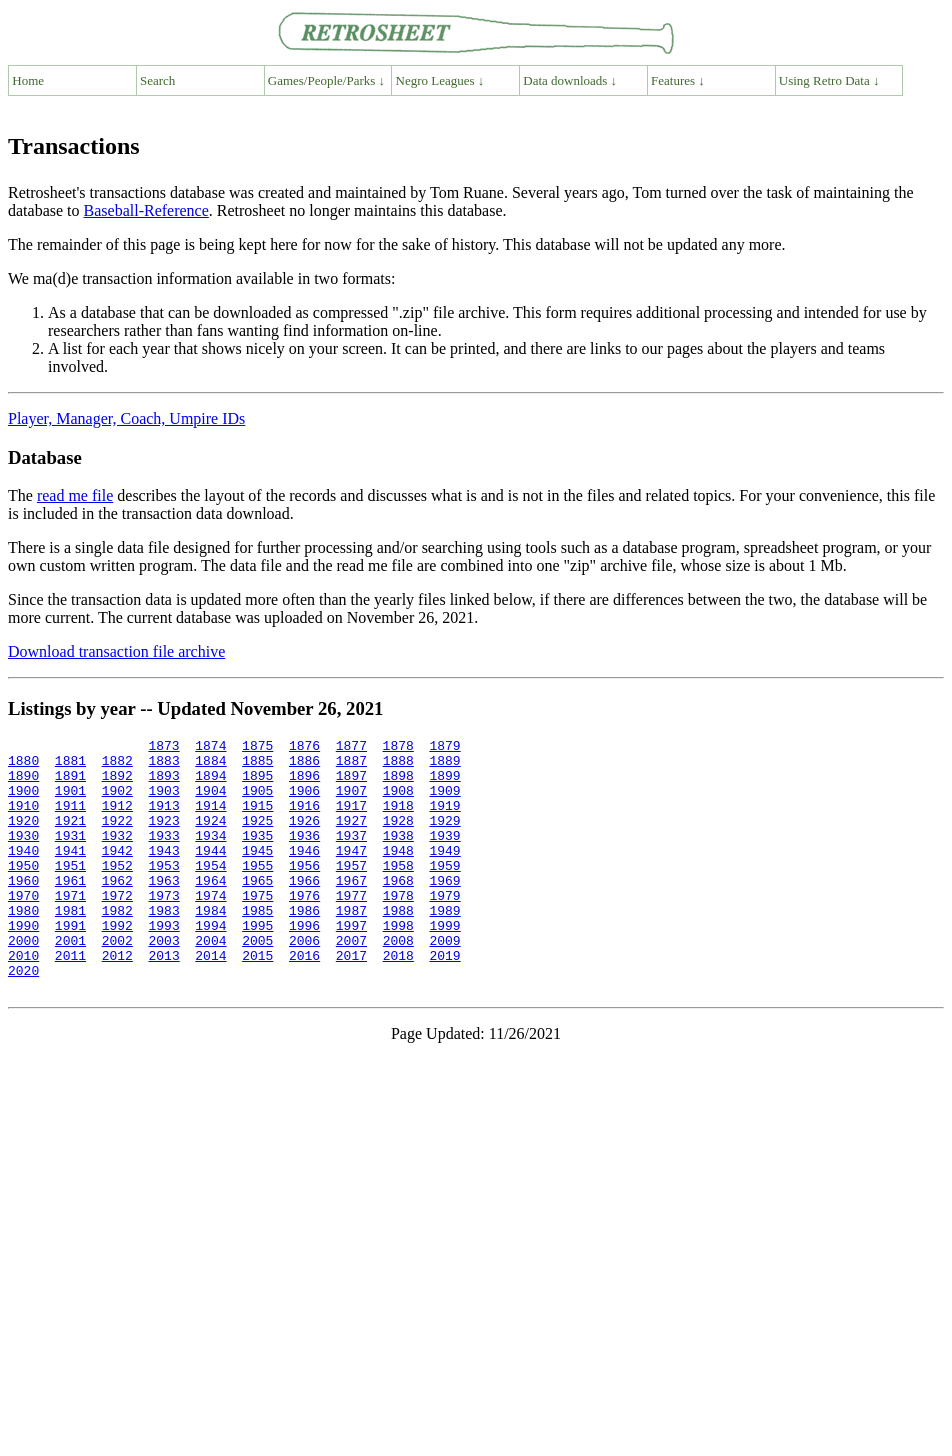 Image resolution: width=952 pixels, height=1456 pixels. Describe the element at coordinates (163, 982) in the screenshot. I see `2003` at that location.